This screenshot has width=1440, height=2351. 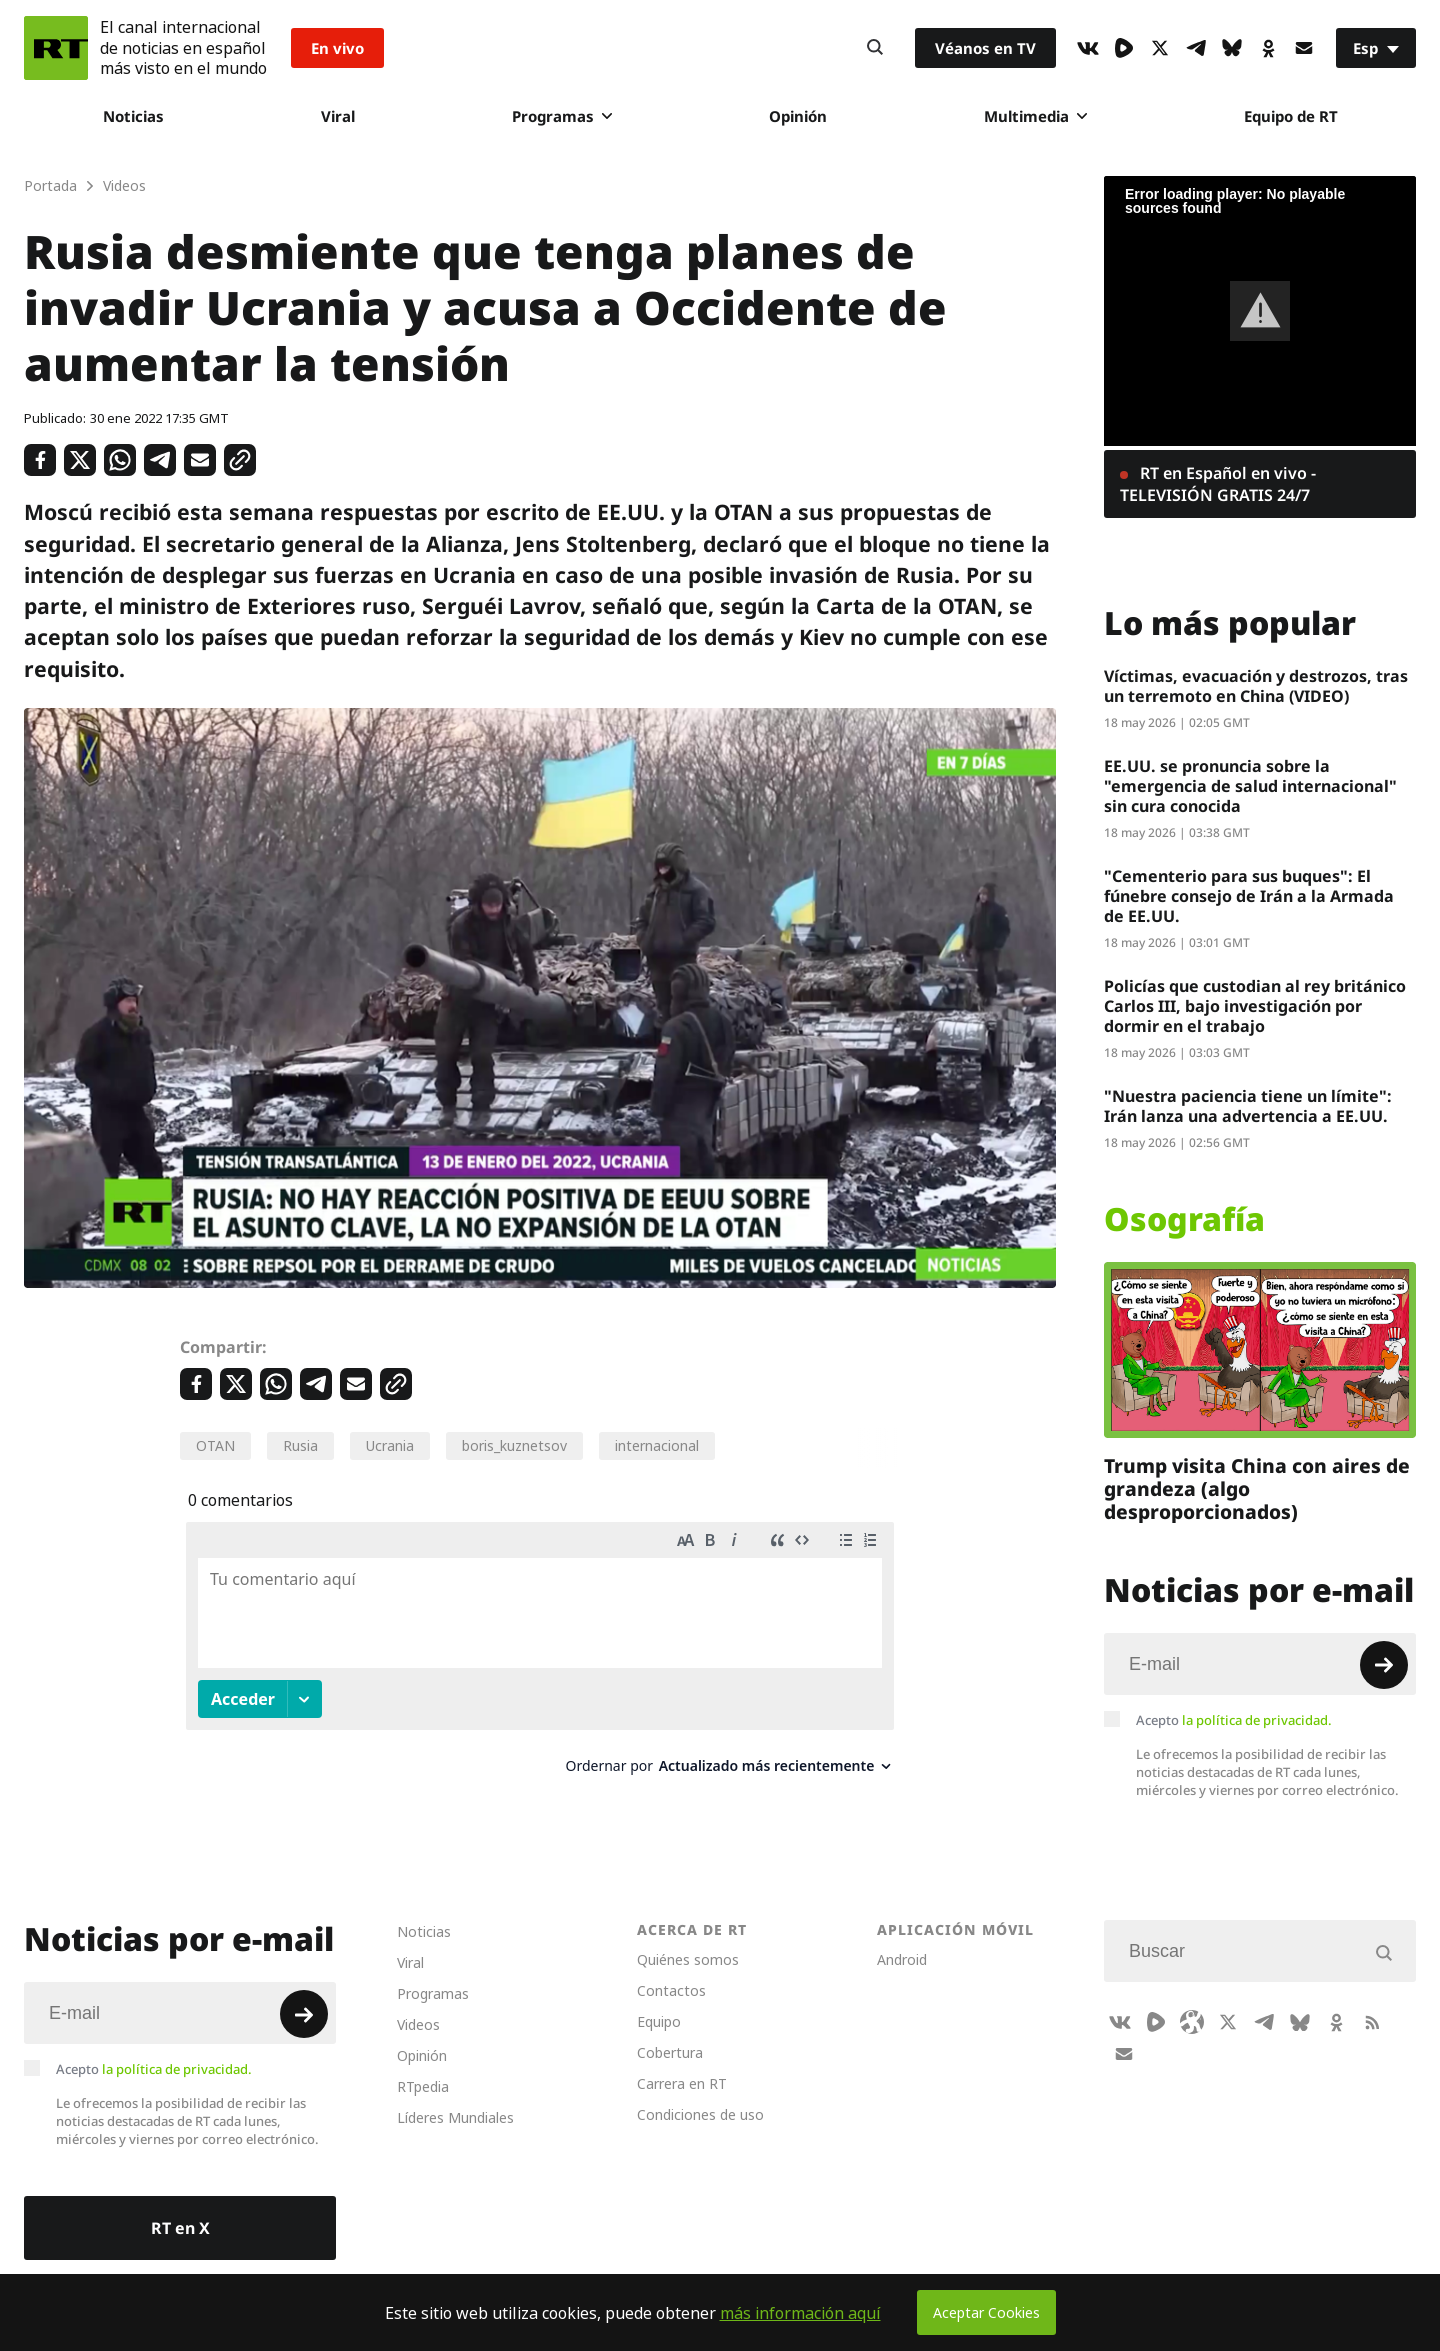 I want to click on RT en Español en vivo - TELEVISIÓN GRATIS 24/7, so click(x=1218, y=484).